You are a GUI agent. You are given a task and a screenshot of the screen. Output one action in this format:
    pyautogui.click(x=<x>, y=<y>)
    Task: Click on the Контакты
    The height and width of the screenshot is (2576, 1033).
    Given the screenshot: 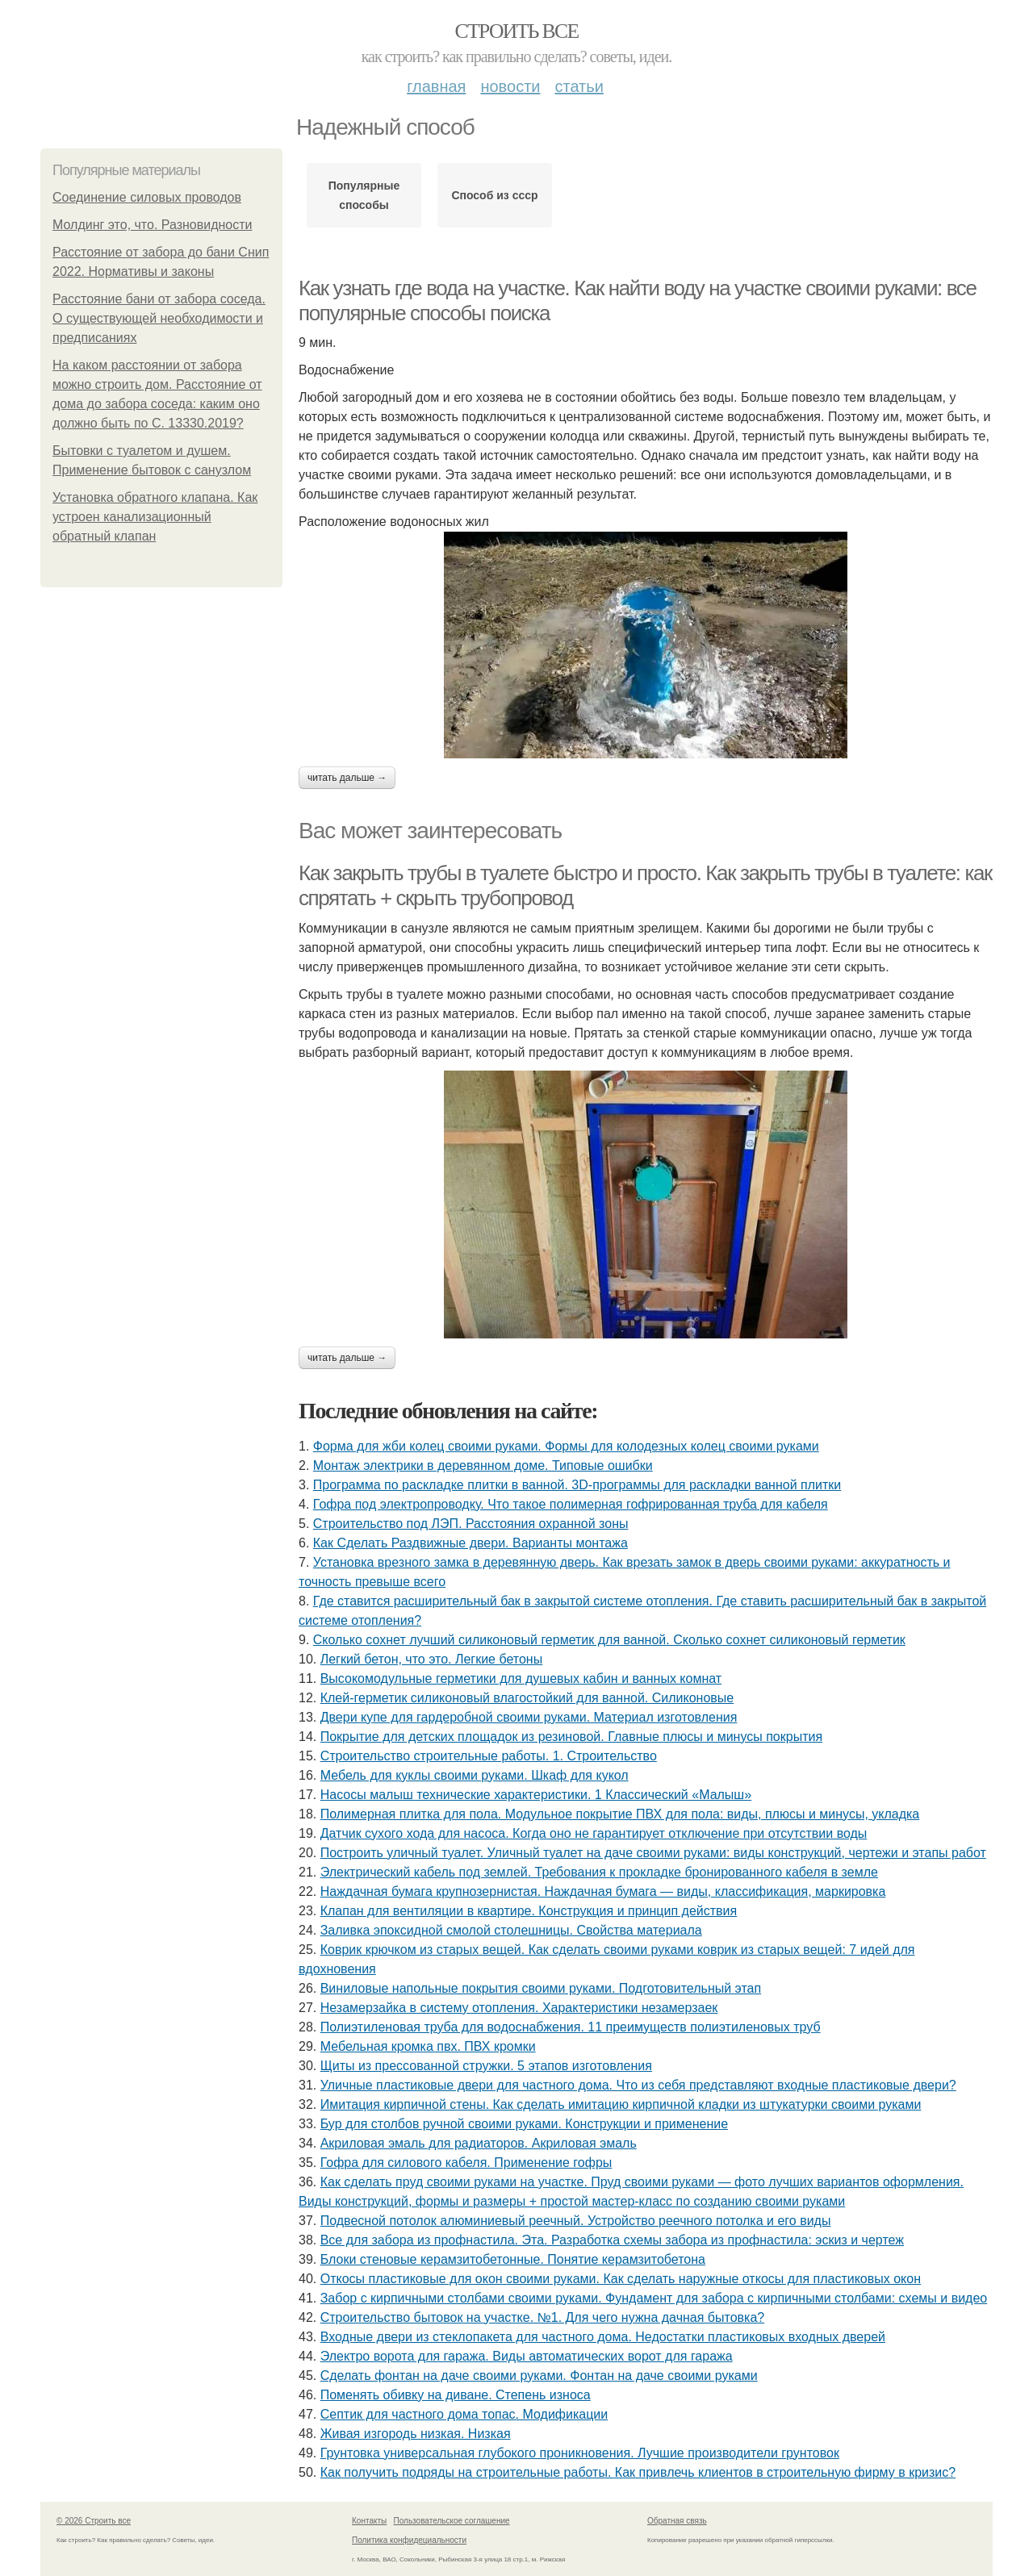 What is the action you would take?
    pyautogui.click(x=369, y=2520)
    